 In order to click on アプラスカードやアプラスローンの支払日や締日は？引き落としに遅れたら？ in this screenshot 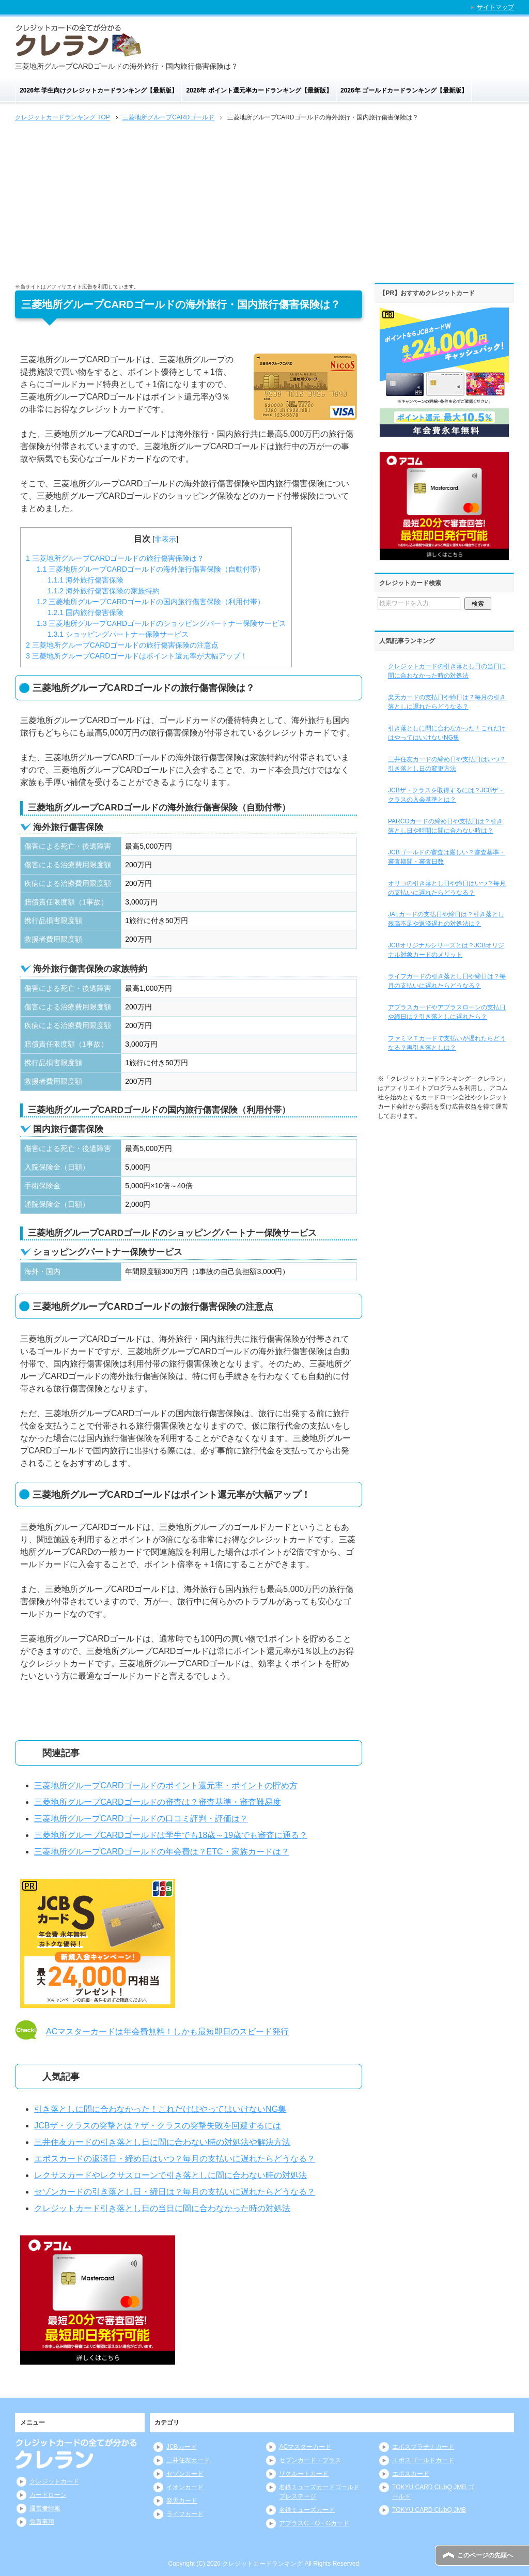, I will do `click(447, 1012)`.